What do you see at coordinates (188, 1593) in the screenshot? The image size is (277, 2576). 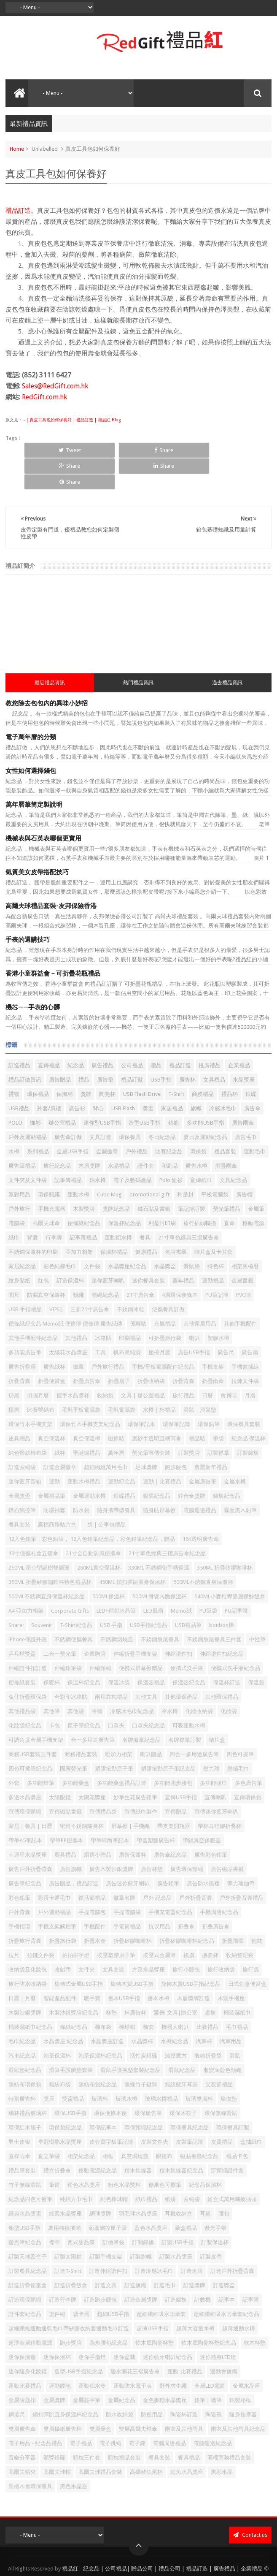 I see `USB禮品筆` at bounding box center [188, 1593].